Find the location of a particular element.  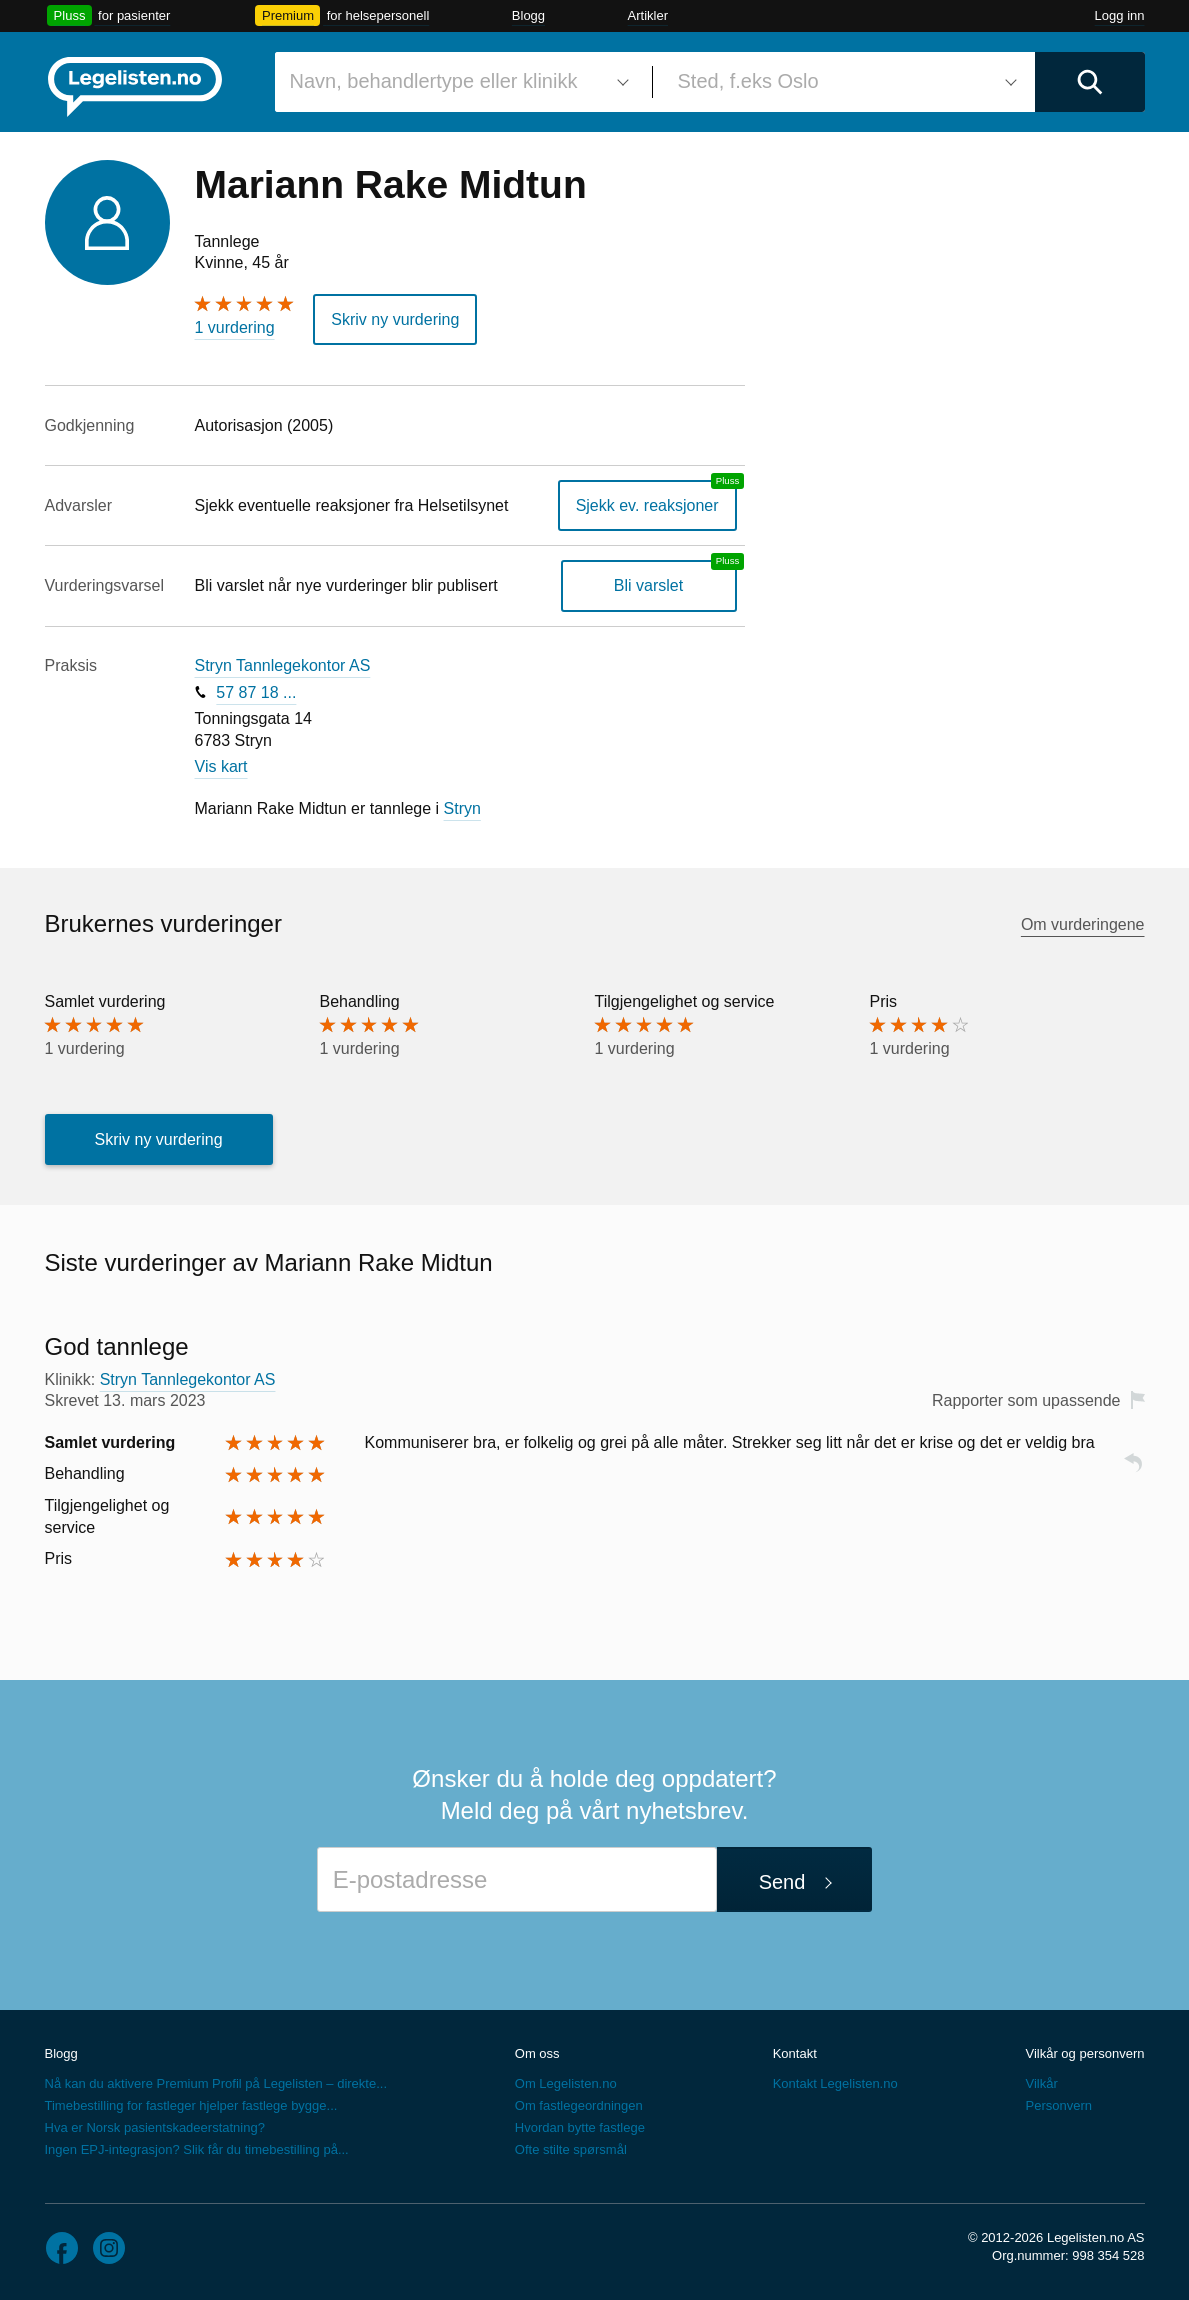

Skriv ny vurdering [button] is located at coordinates (395, 319).